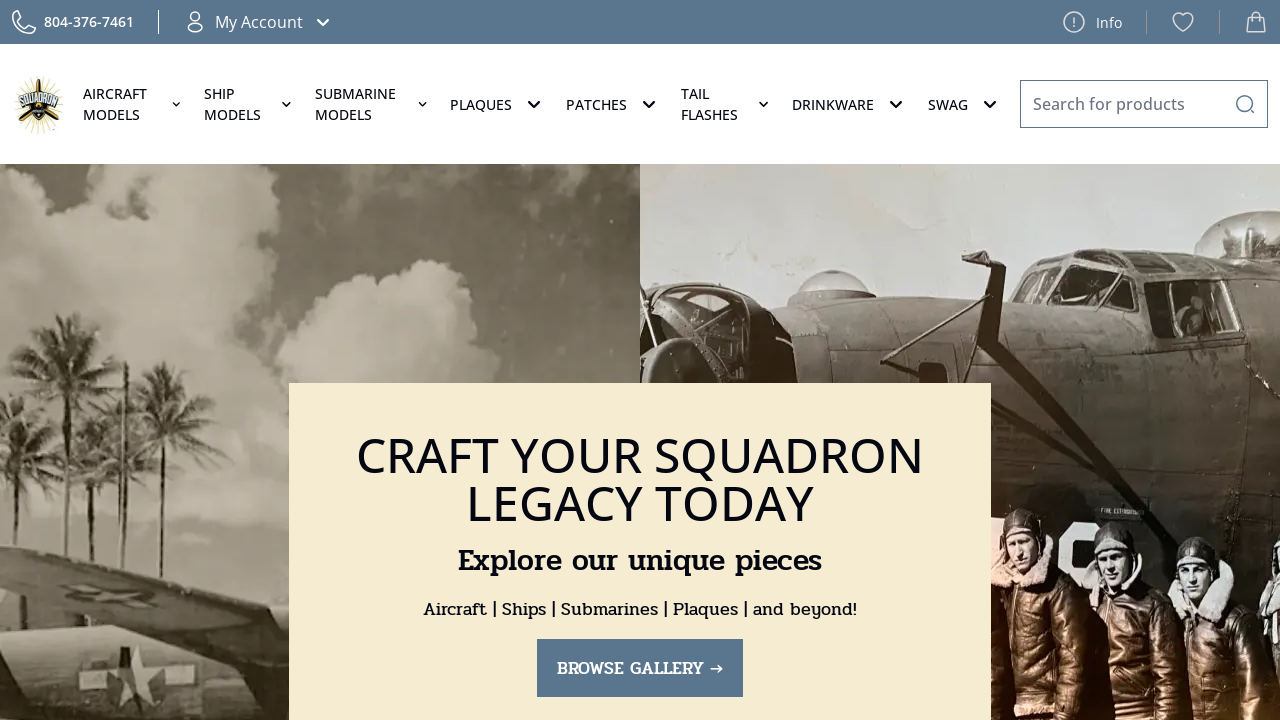  Describe the element at coordinates (372, 104) in the screenshot. I see `Submarine Models` at that location.